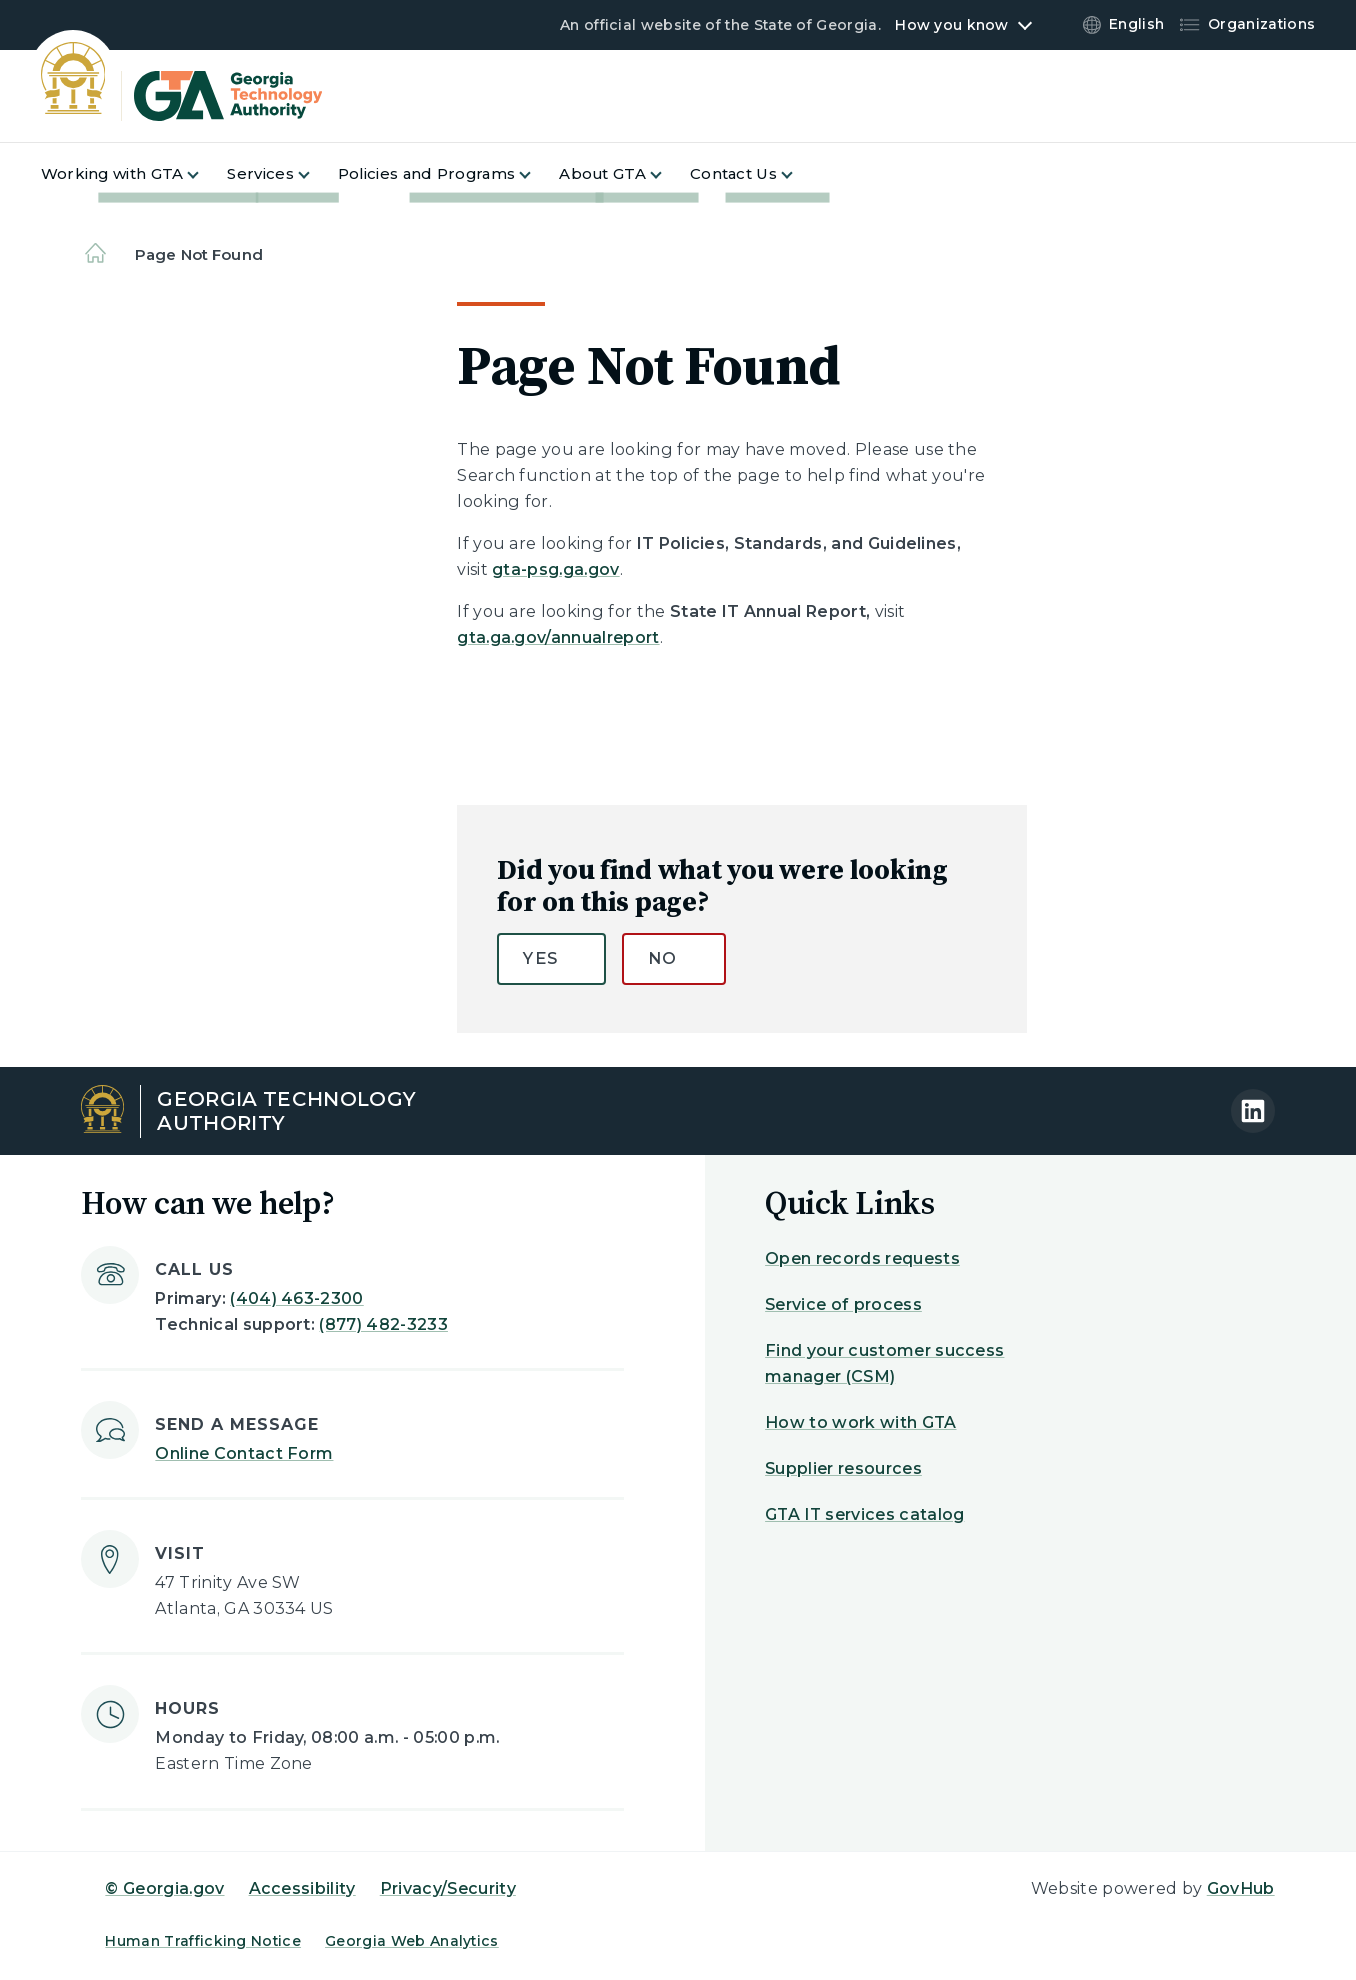  I want to click on Human Trafficking Notice, so click(203, 1941).